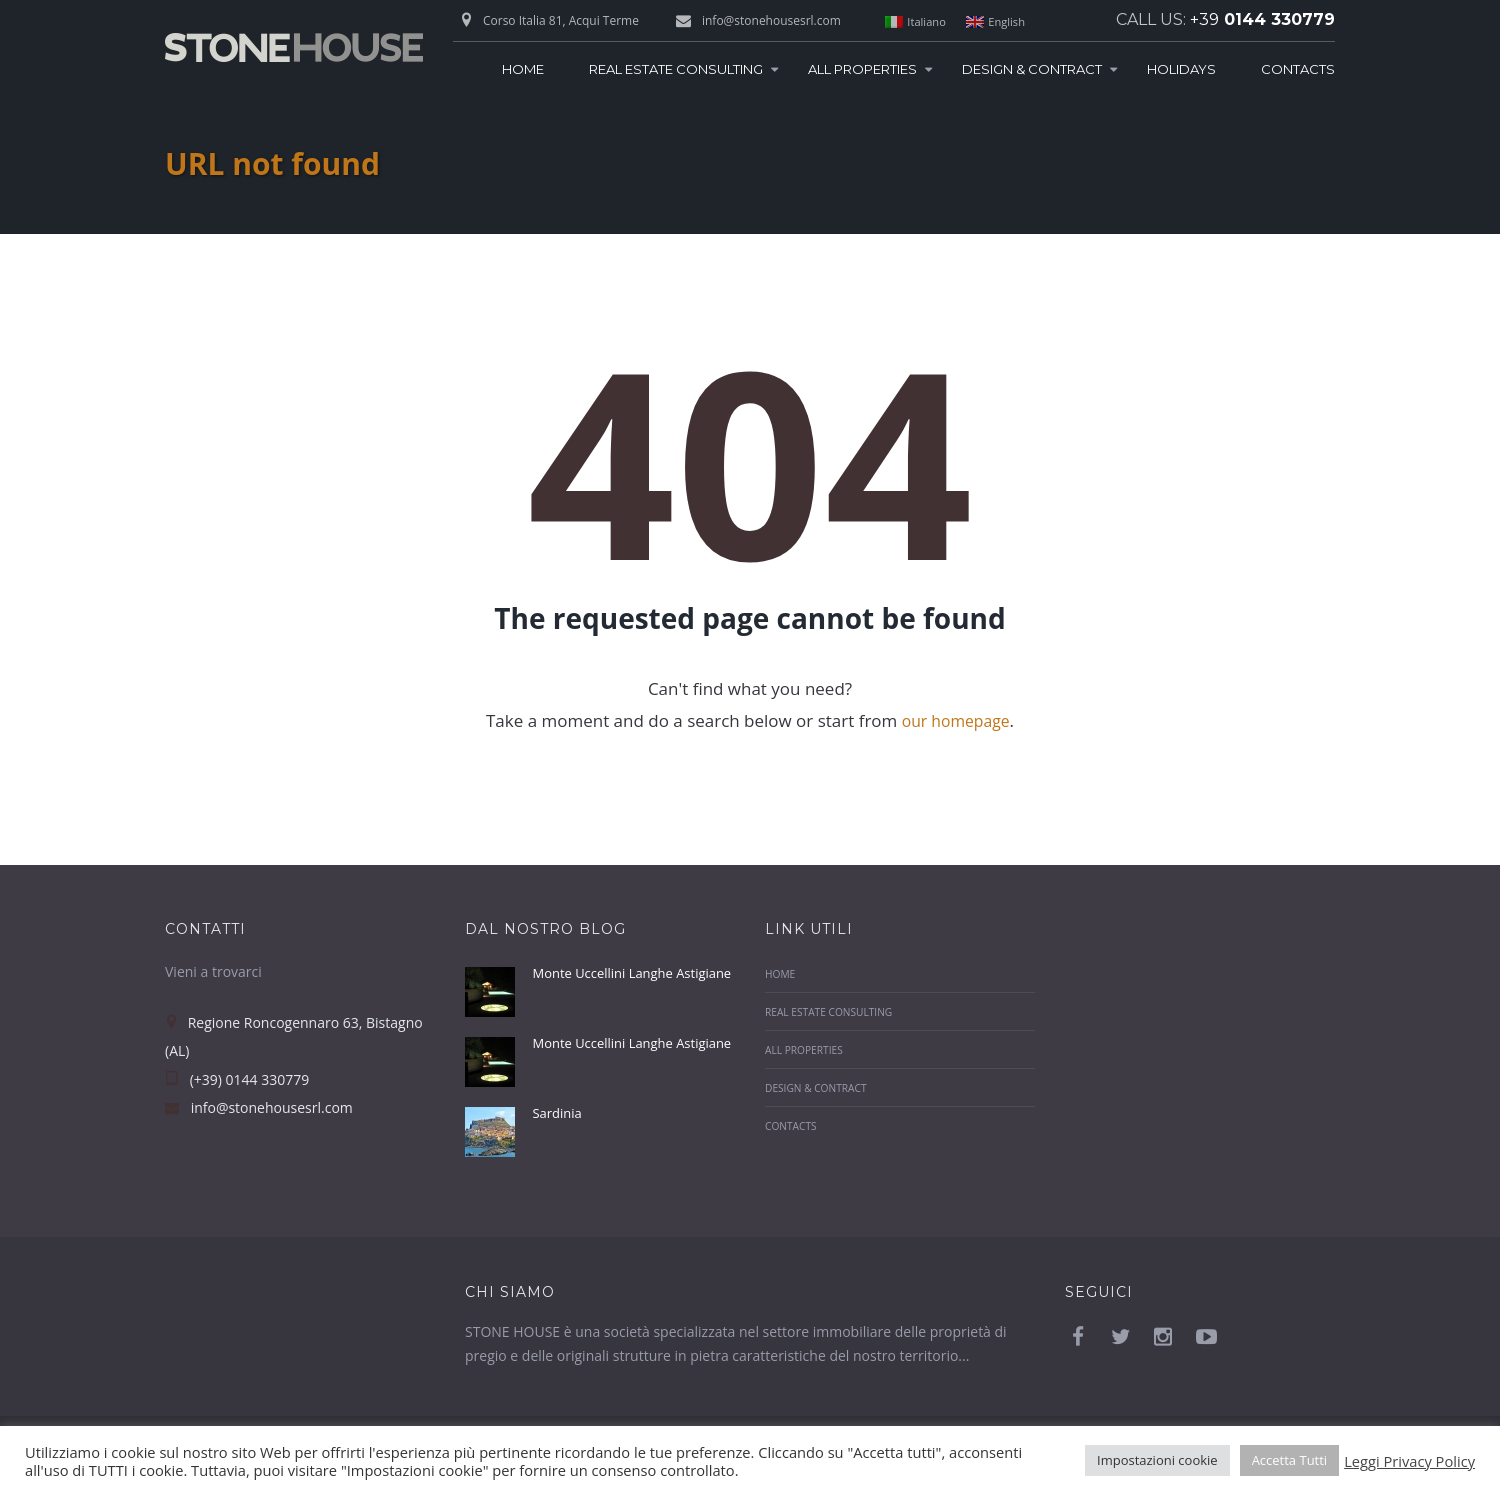 This screenshot has width=1500, height=1495. Describe the element at coordinates (676, 69) in the screenshot. I see `Real Estate Consulting` at that location.